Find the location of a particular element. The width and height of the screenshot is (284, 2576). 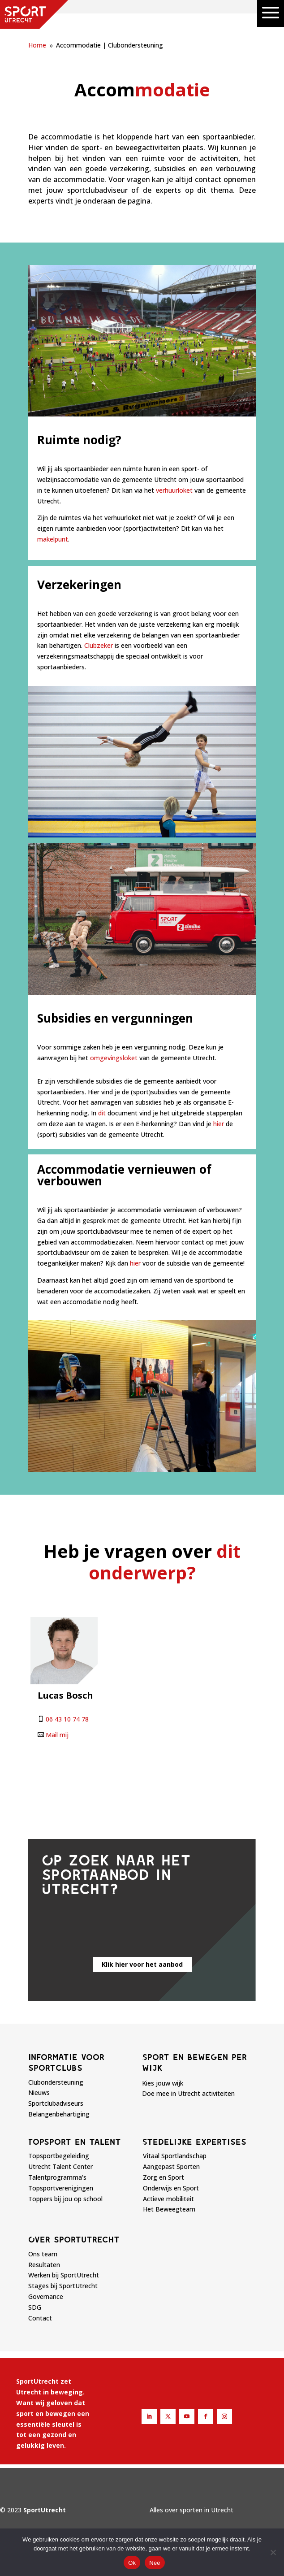

Mail mij is located at coordinates (57, 1734).